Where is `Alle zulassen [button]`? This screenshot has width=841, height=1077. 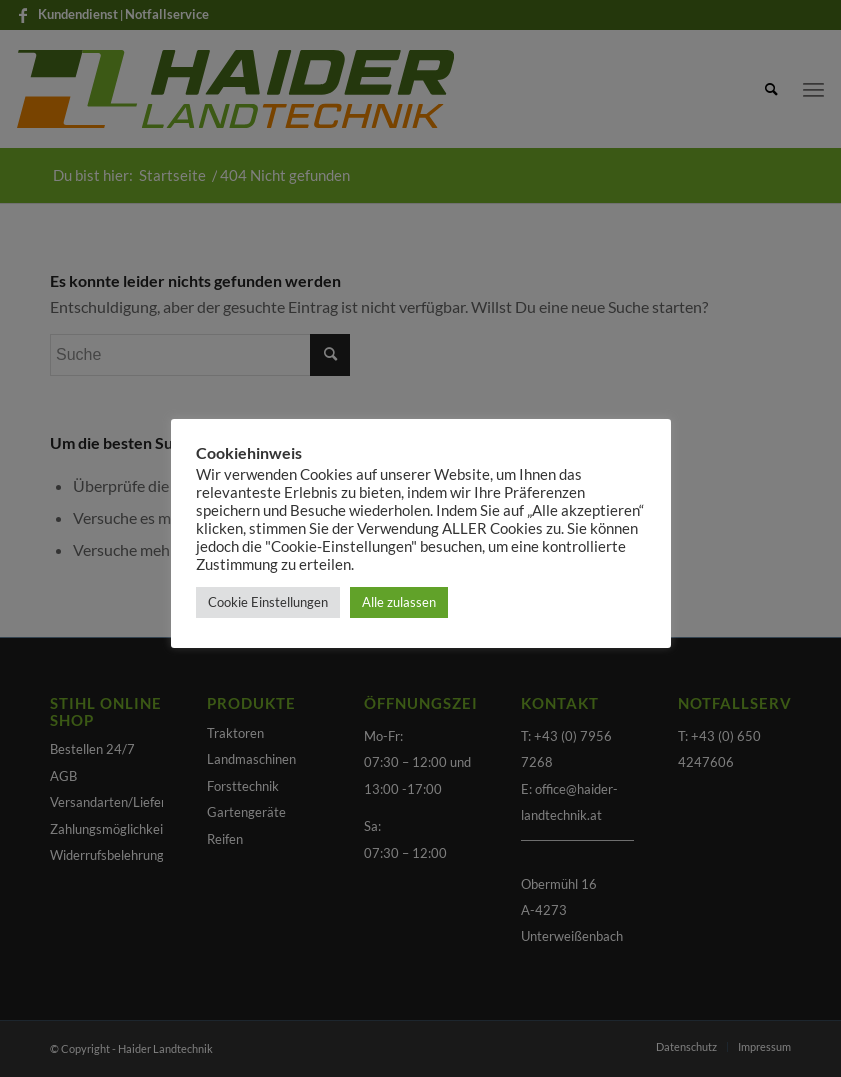
Alle zulassen [button] is located at coordinates (399, 602).